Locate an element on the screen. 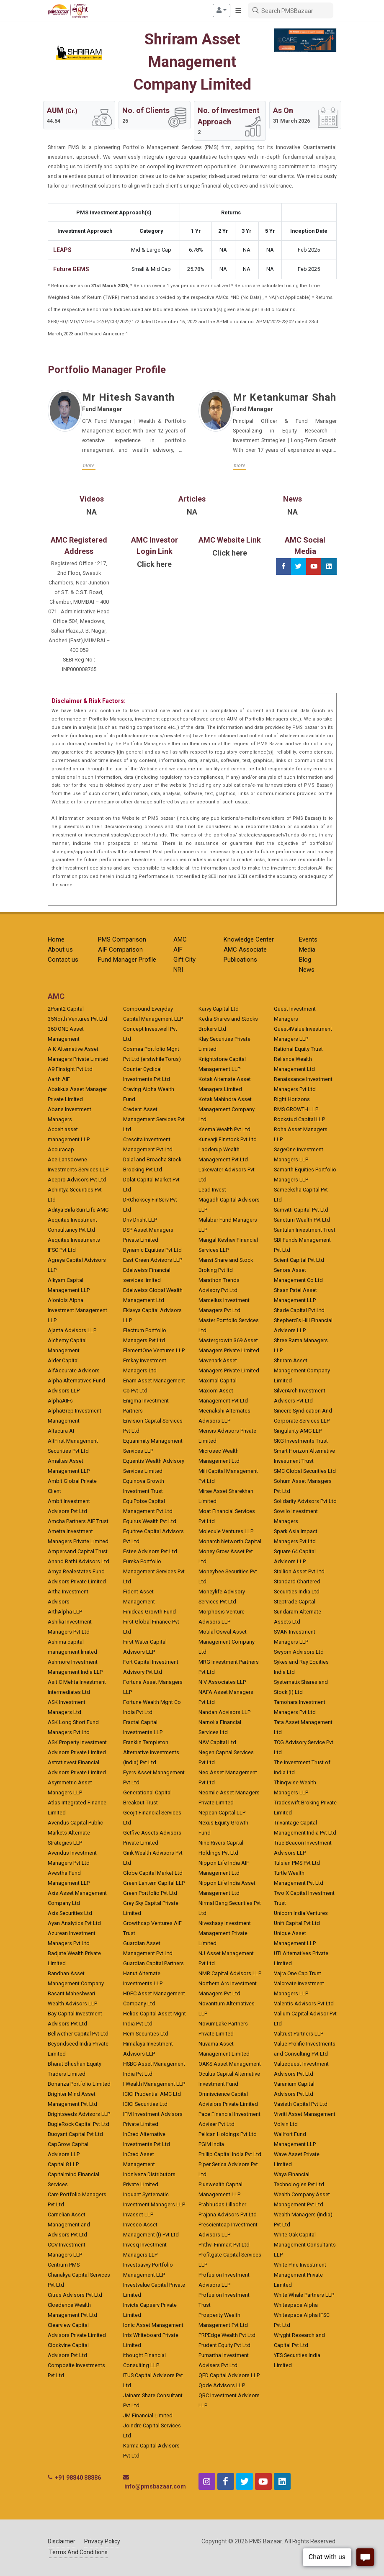 The width and height of the screenshot is (384, 2576). Solidarity Advisors Pvt Ltd is located at coordinates (305, 1501).